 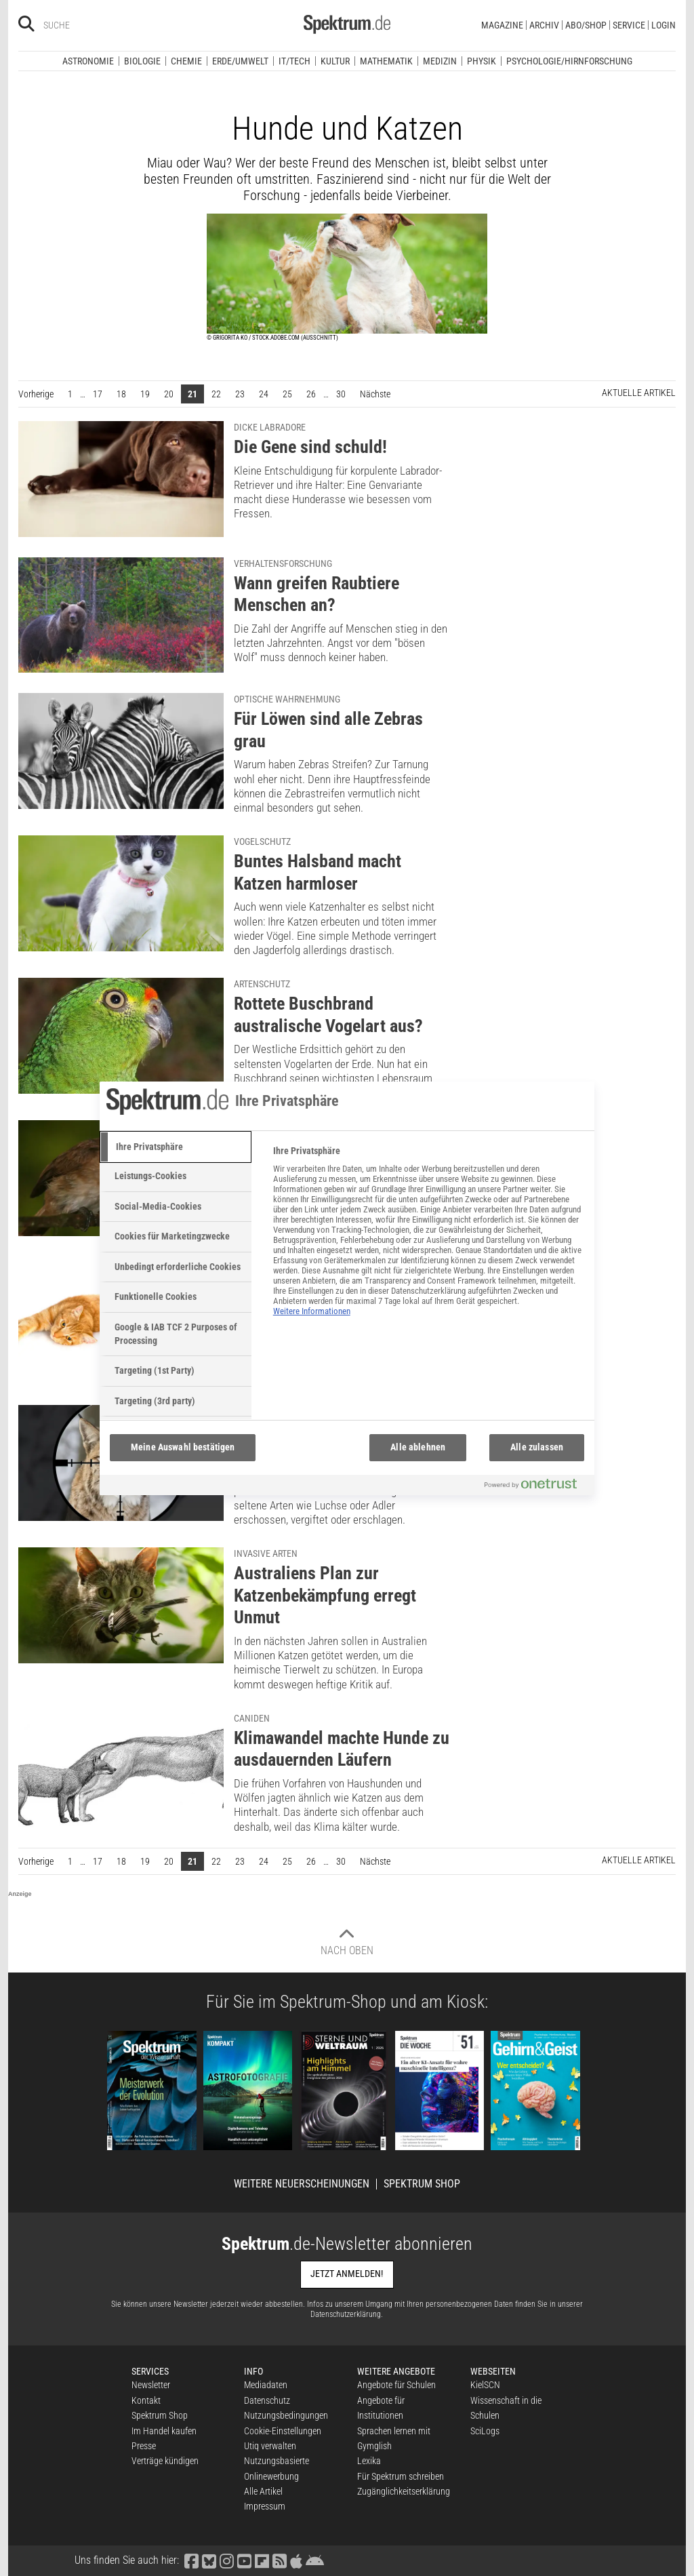 What do you see at coordinates (341, 394) in the screenshot?
I see `30` at bounding box center [341, 394].